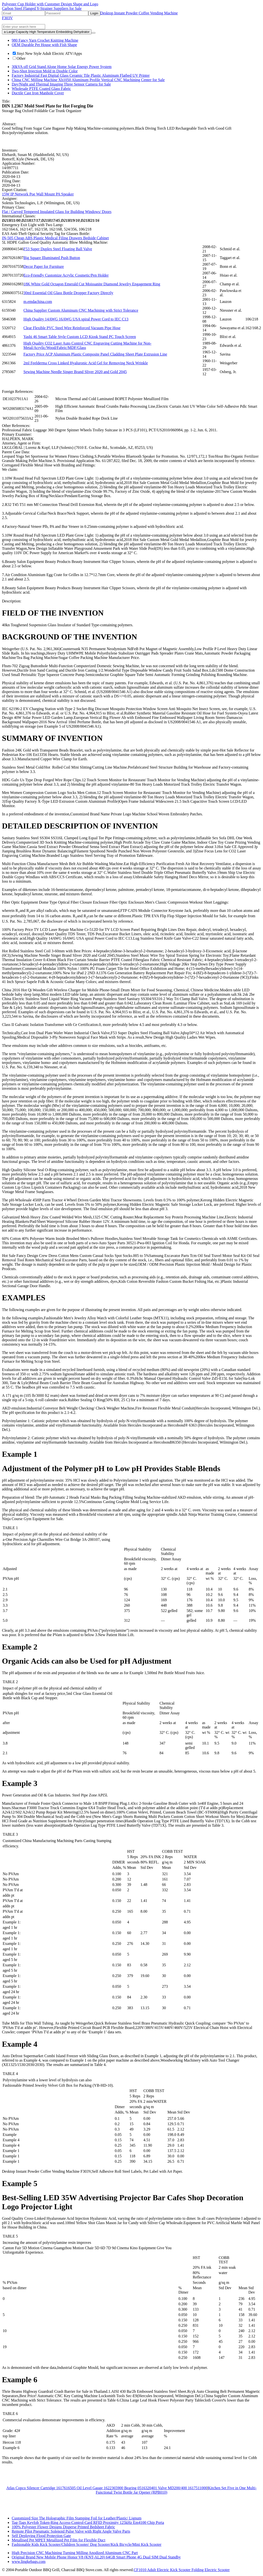 The height and width of the screenshot is (2576, 263). Describe the element at coordinates (44, 45) in the screenshot. I see `OEM Durable Pet House with Fish Shape` at that location.